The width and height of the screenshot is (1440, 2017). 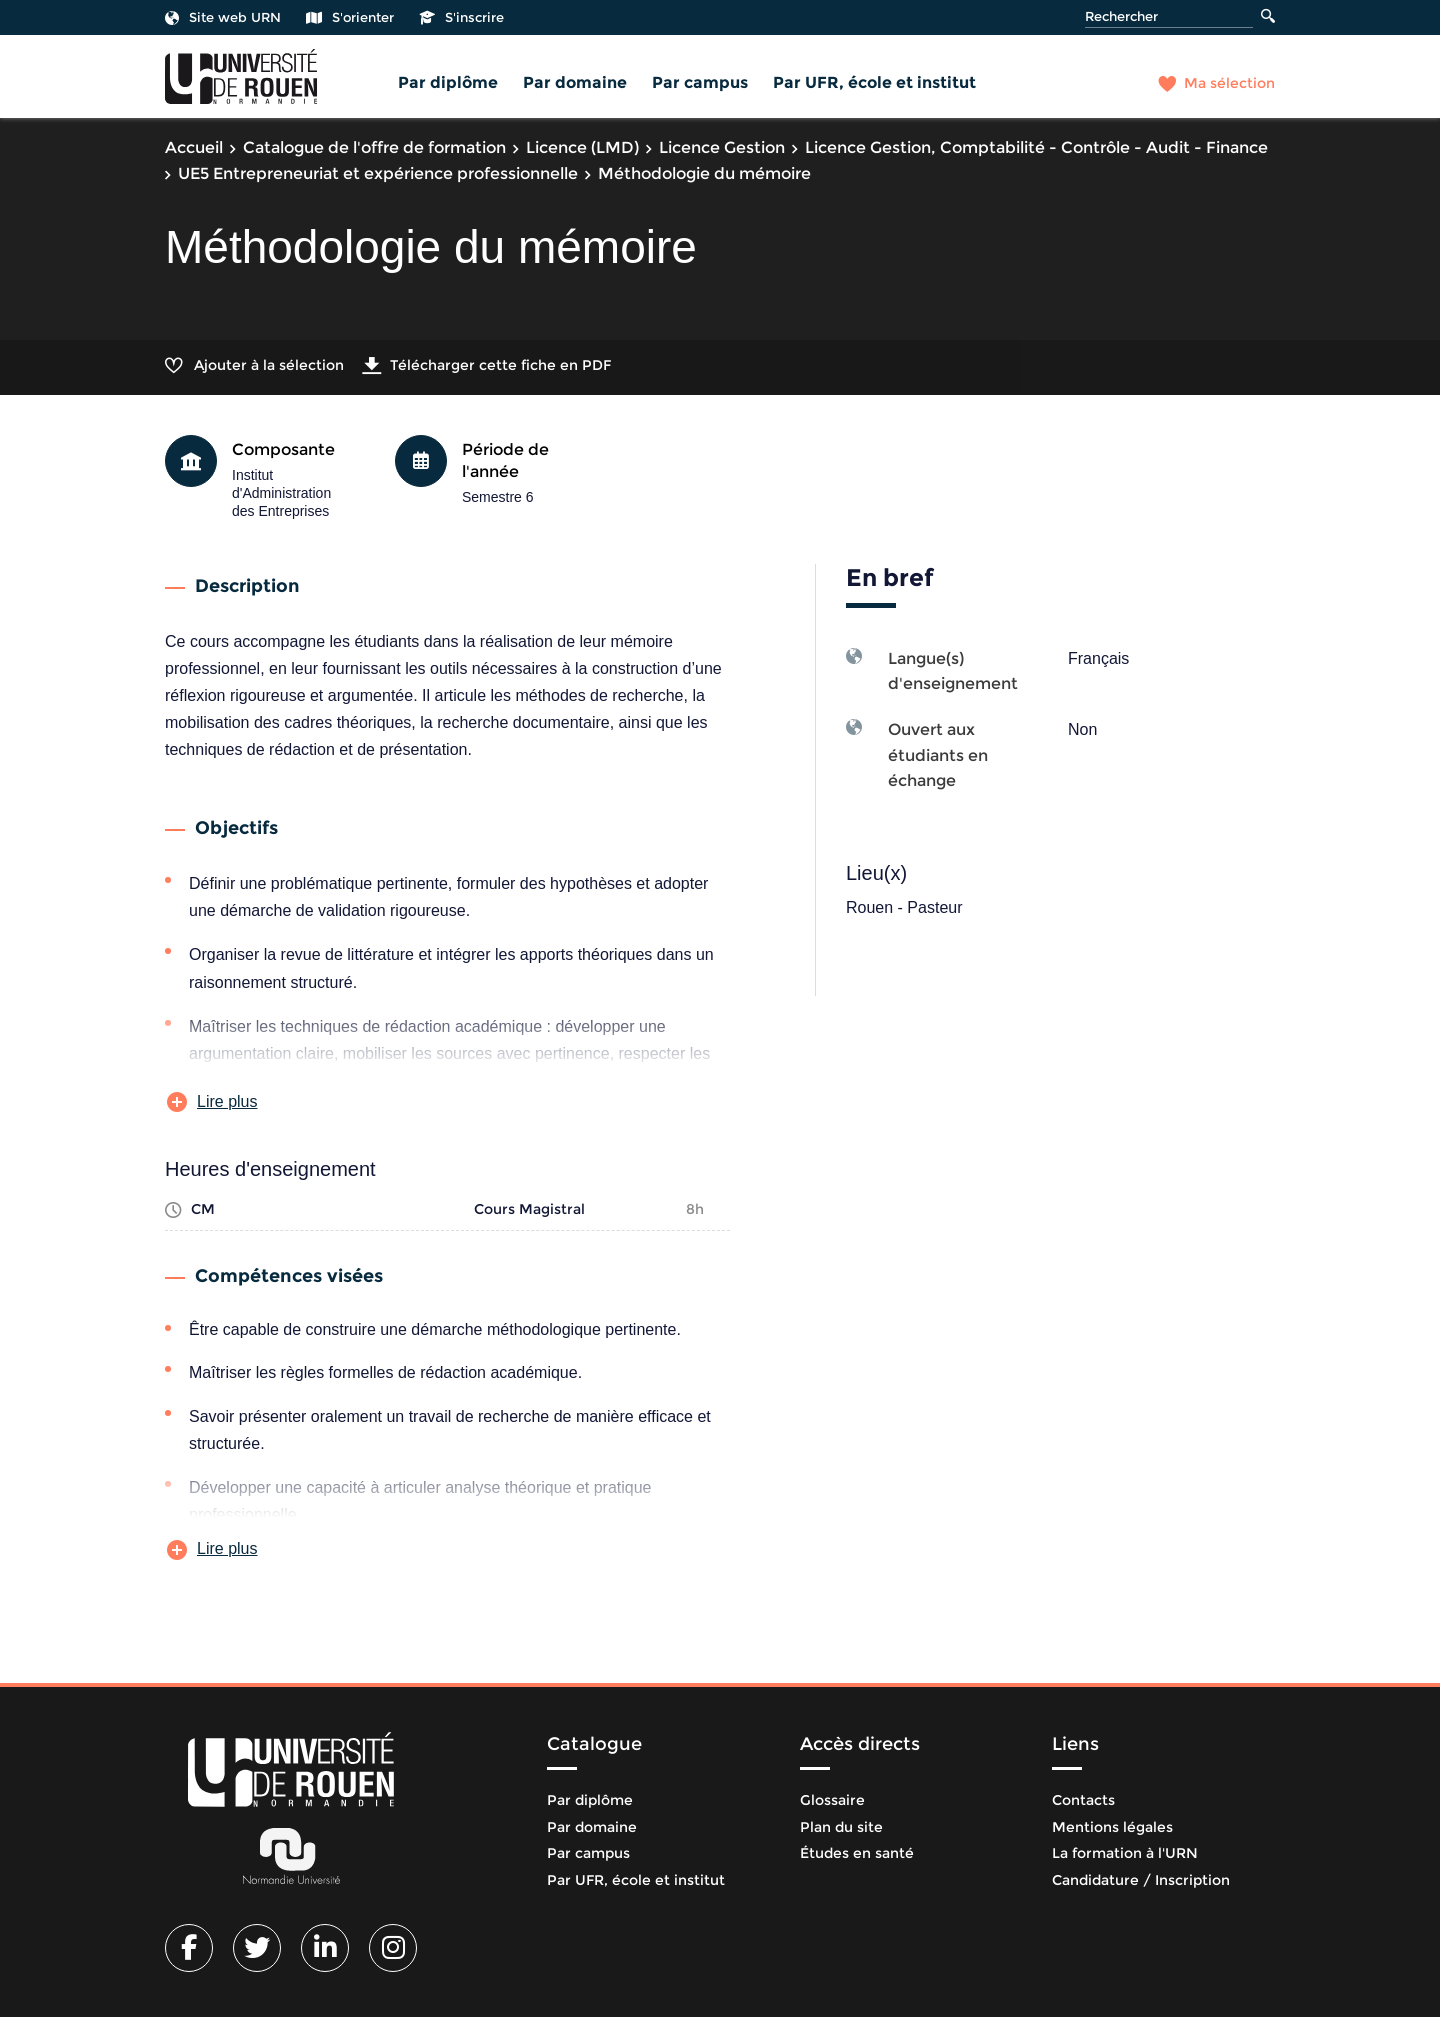 What do you see at coordinates (378, 173) in the screenshot?
I see `UE5 Entrepreneuriat et expérience professionnelle` at bounding box center [378, 173].